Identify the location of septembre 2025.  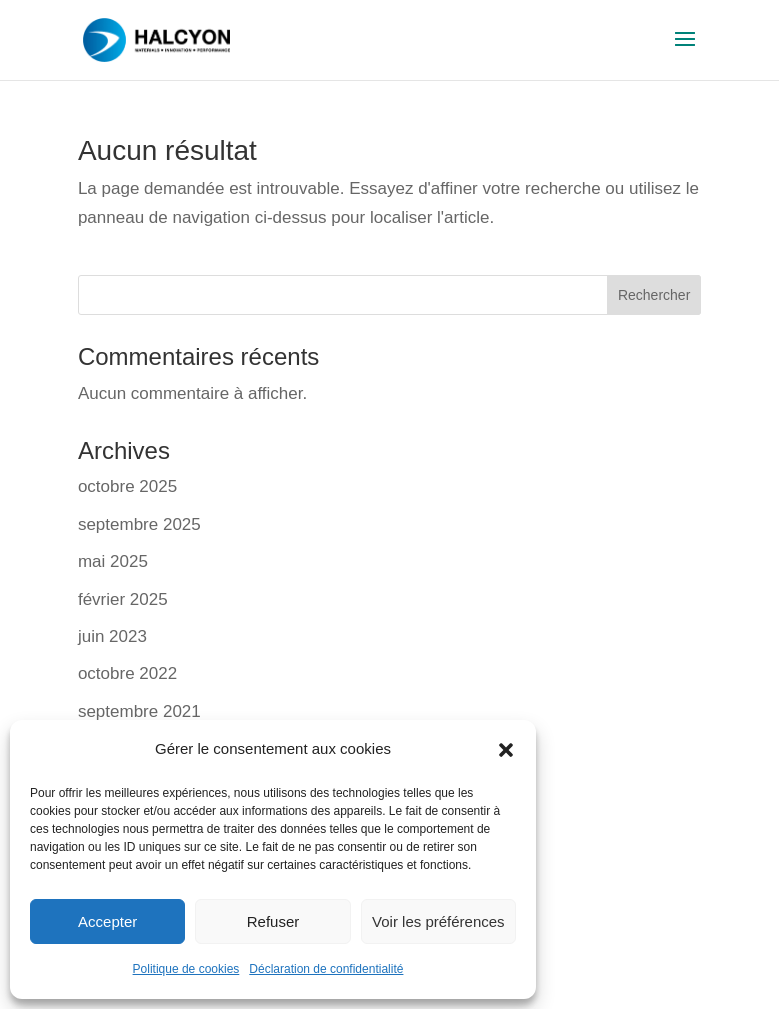
(139, 524).